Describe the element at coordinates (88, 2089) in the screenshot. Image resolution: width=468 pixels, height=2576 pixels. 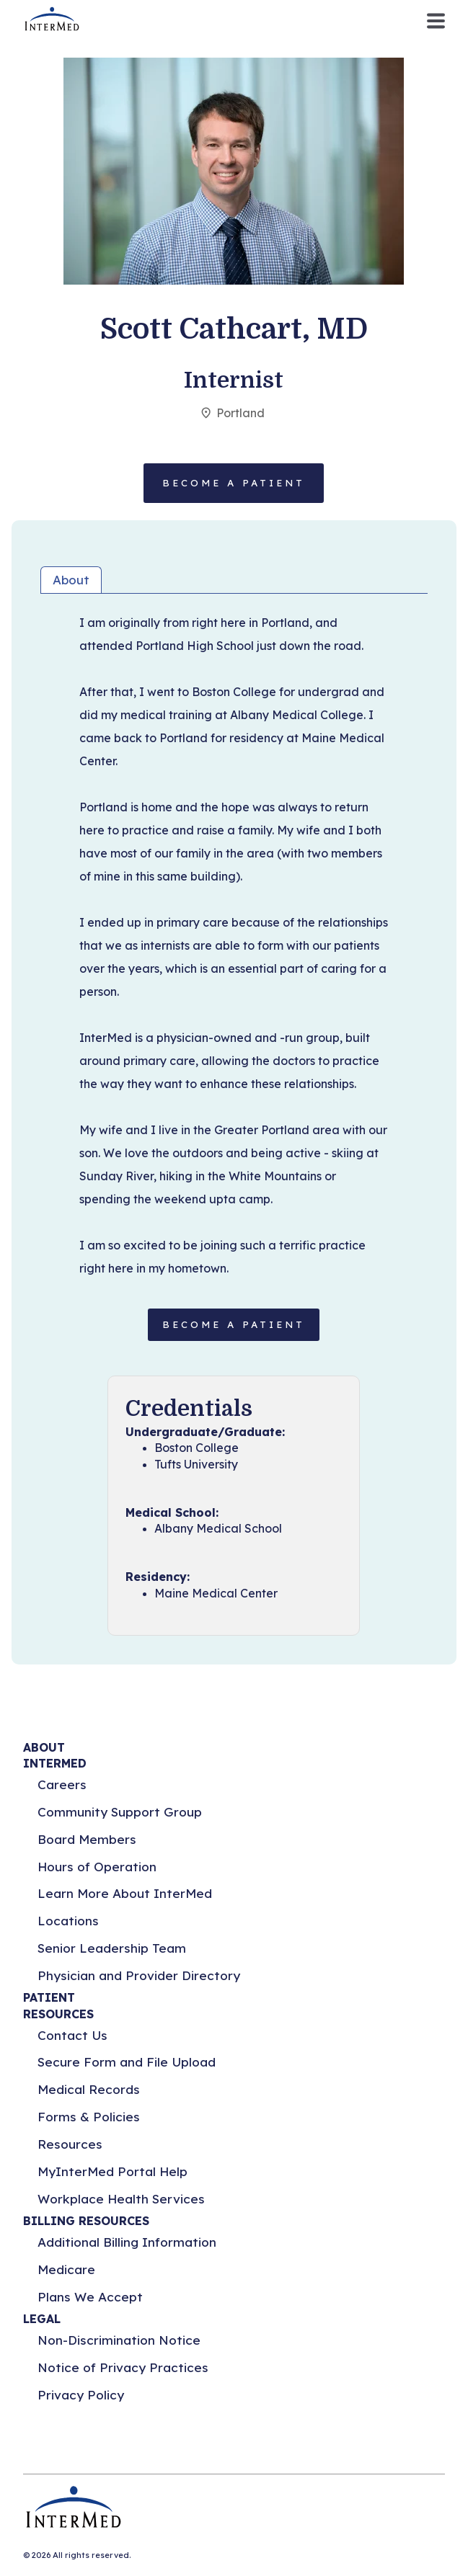
I see `Medical Records` at that location.